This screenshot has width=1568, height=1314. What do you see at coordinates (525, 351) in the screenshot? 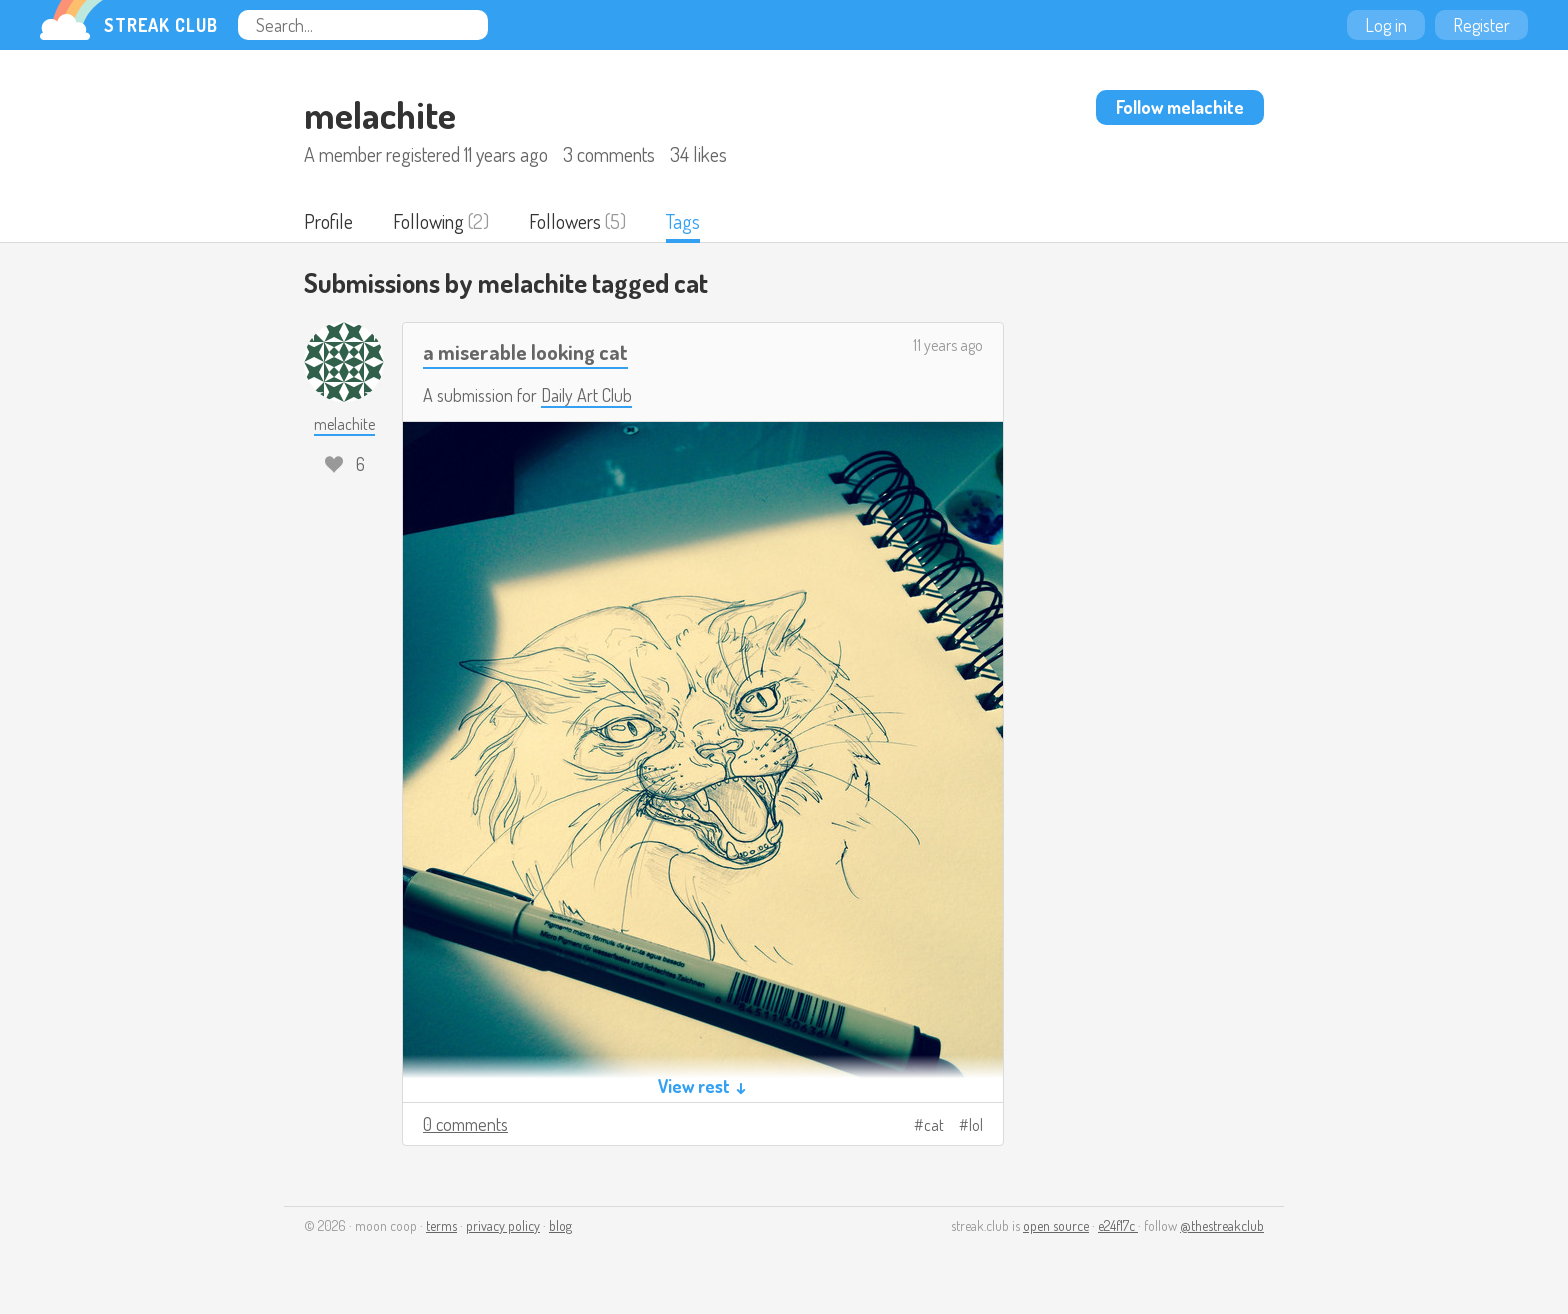
I see `a miserable looking cat` at bounding box center [525, 351].